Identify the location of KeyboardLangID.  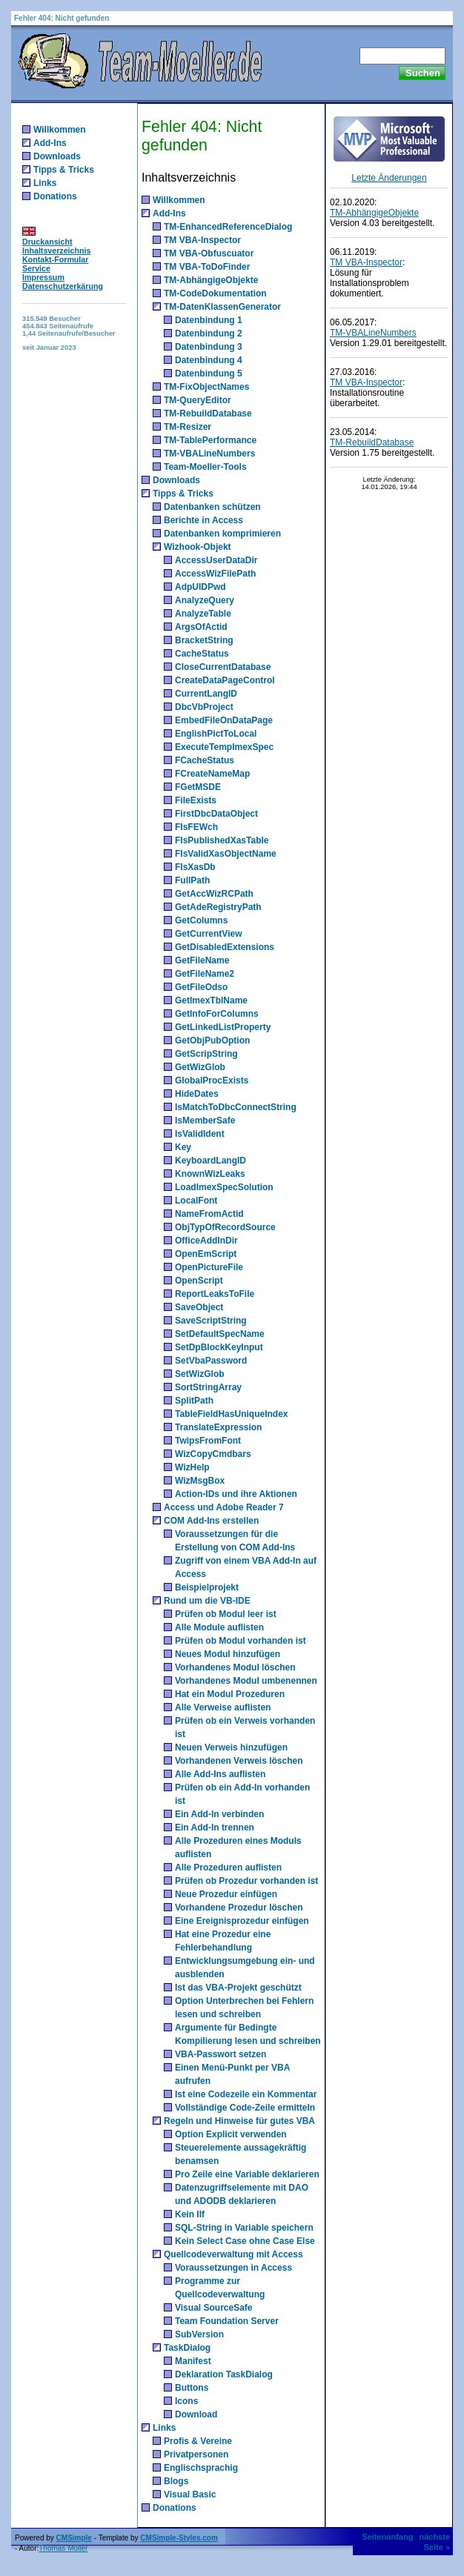
(210, 1160).